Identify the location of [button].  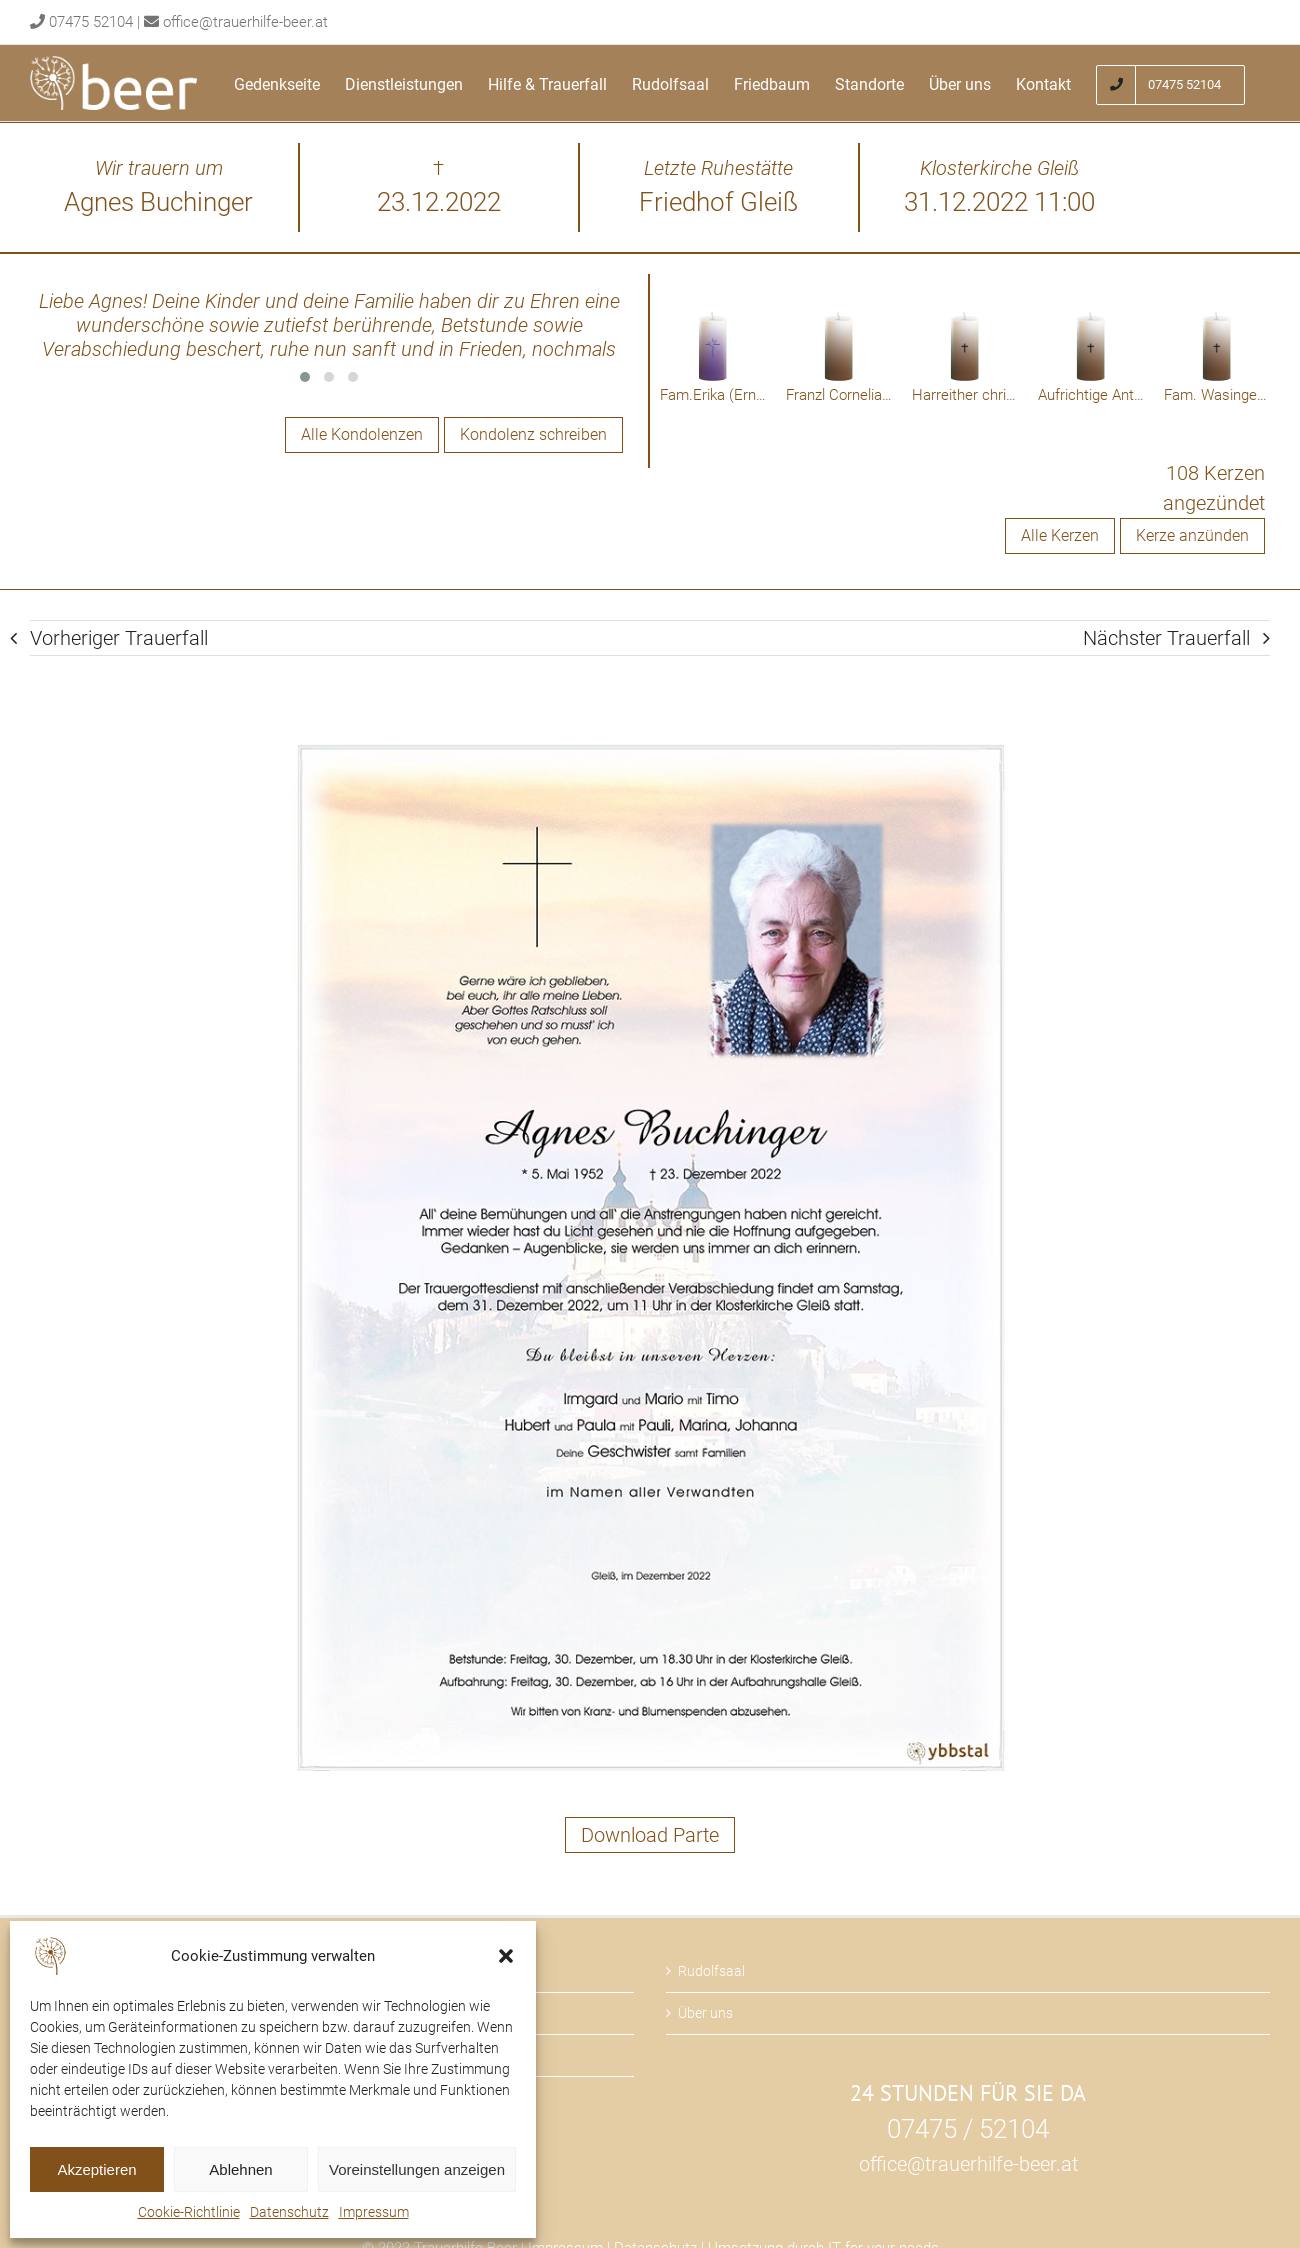
(506, 1956).